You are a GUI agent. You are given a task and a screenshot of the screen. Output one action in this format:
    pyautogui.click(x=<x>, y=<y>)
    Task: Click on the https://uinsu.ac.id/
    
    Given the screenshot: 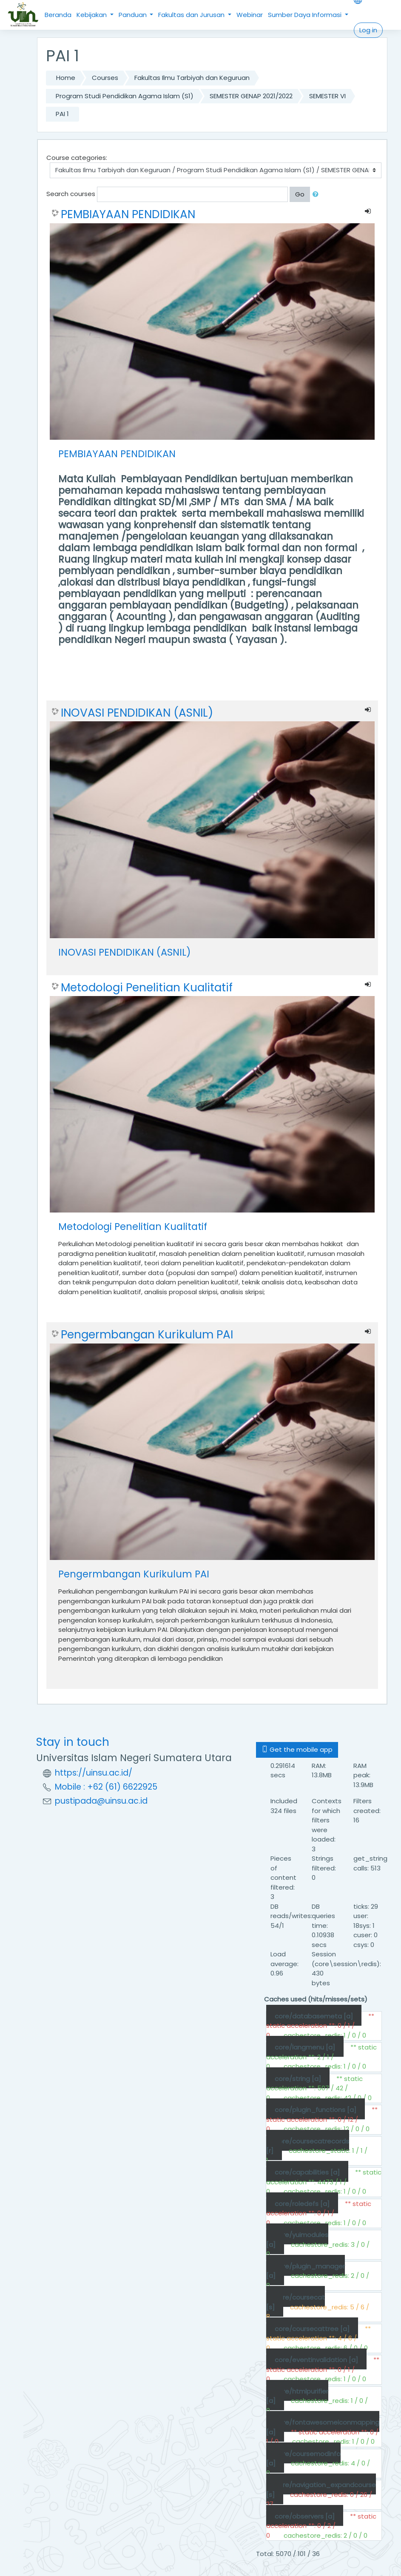 What is the action you would take?
    pyautogui.click(x=93, y=1773)
    